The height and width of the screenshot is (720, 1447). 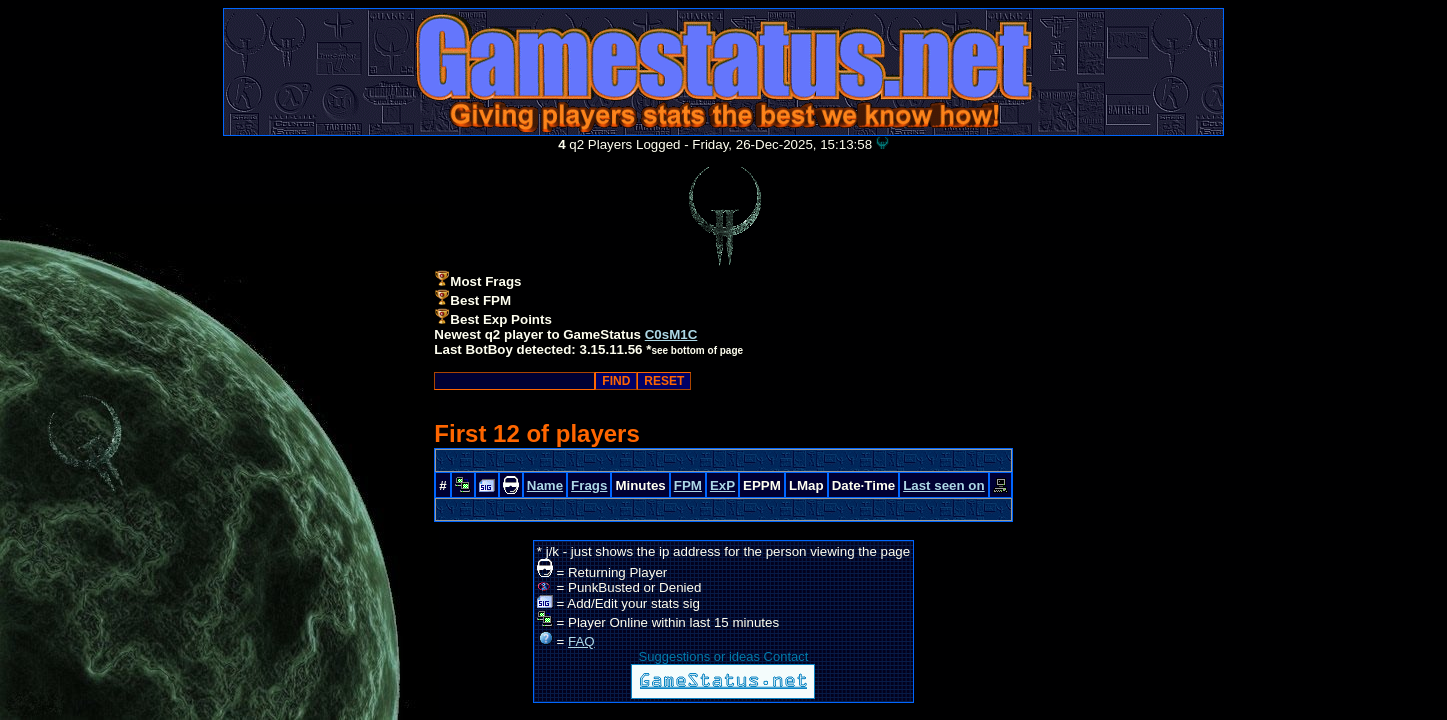 What do you see at coordinates (589, 485) in the screenshot?
I see `Frags` at bounding box center [589, 485].